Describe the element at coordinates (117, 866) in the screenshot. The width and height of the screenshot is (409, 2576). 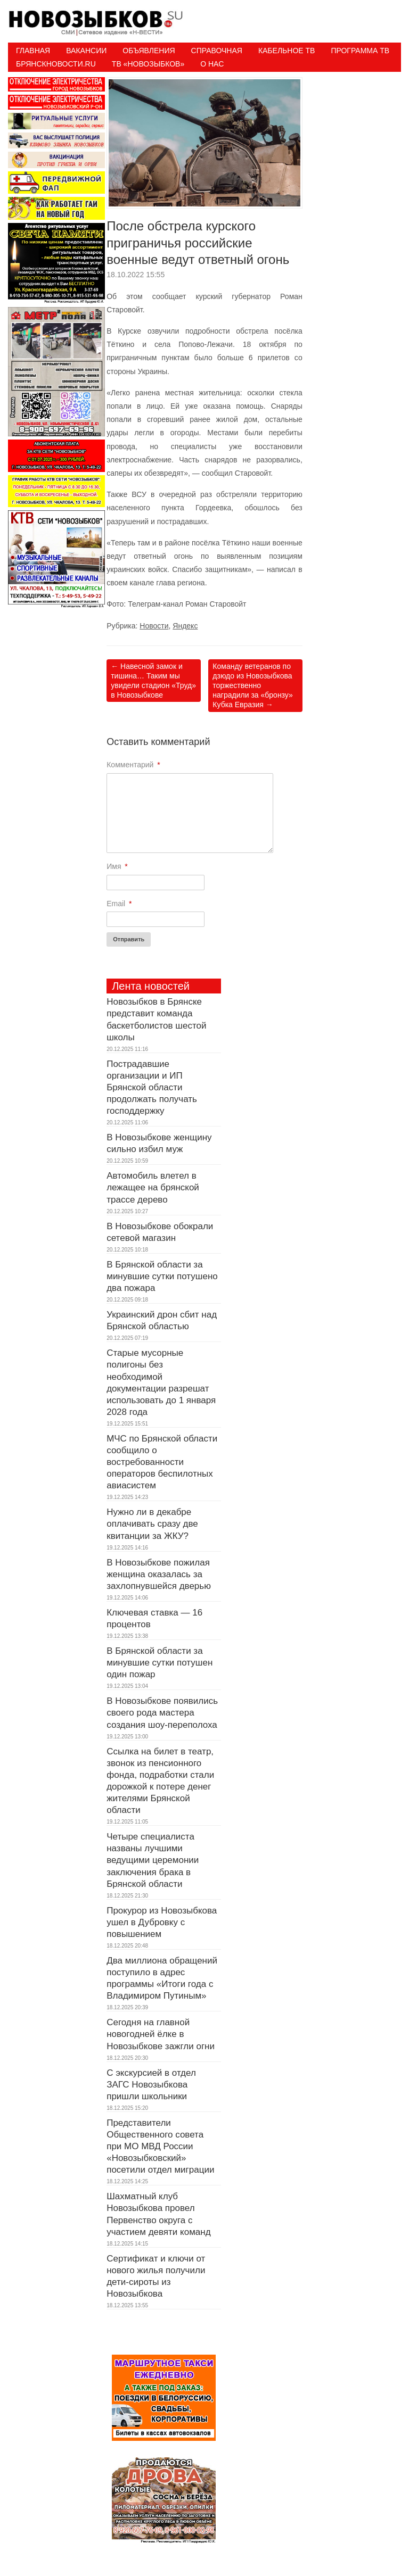
I see `Имя` at that location.